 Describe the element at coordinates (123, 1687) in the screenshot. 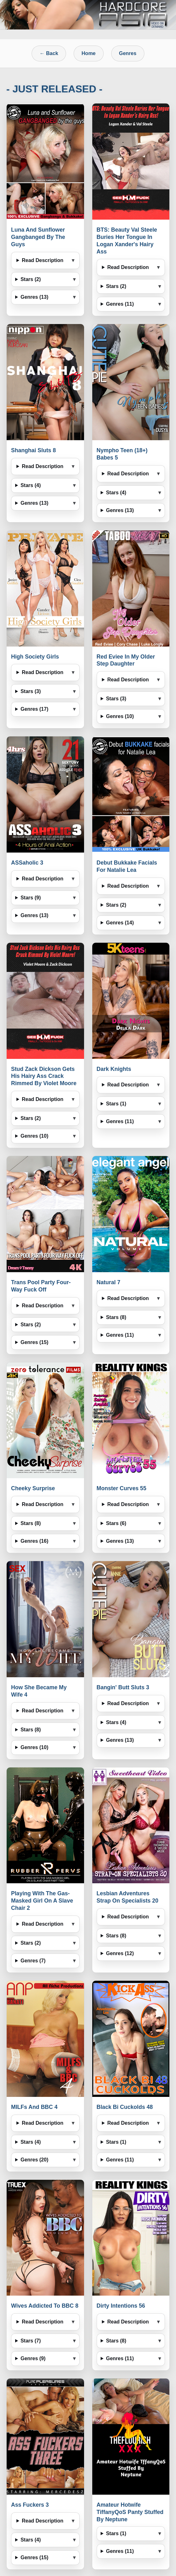

I see `Bangin' Butt Sluts 3` at that location.